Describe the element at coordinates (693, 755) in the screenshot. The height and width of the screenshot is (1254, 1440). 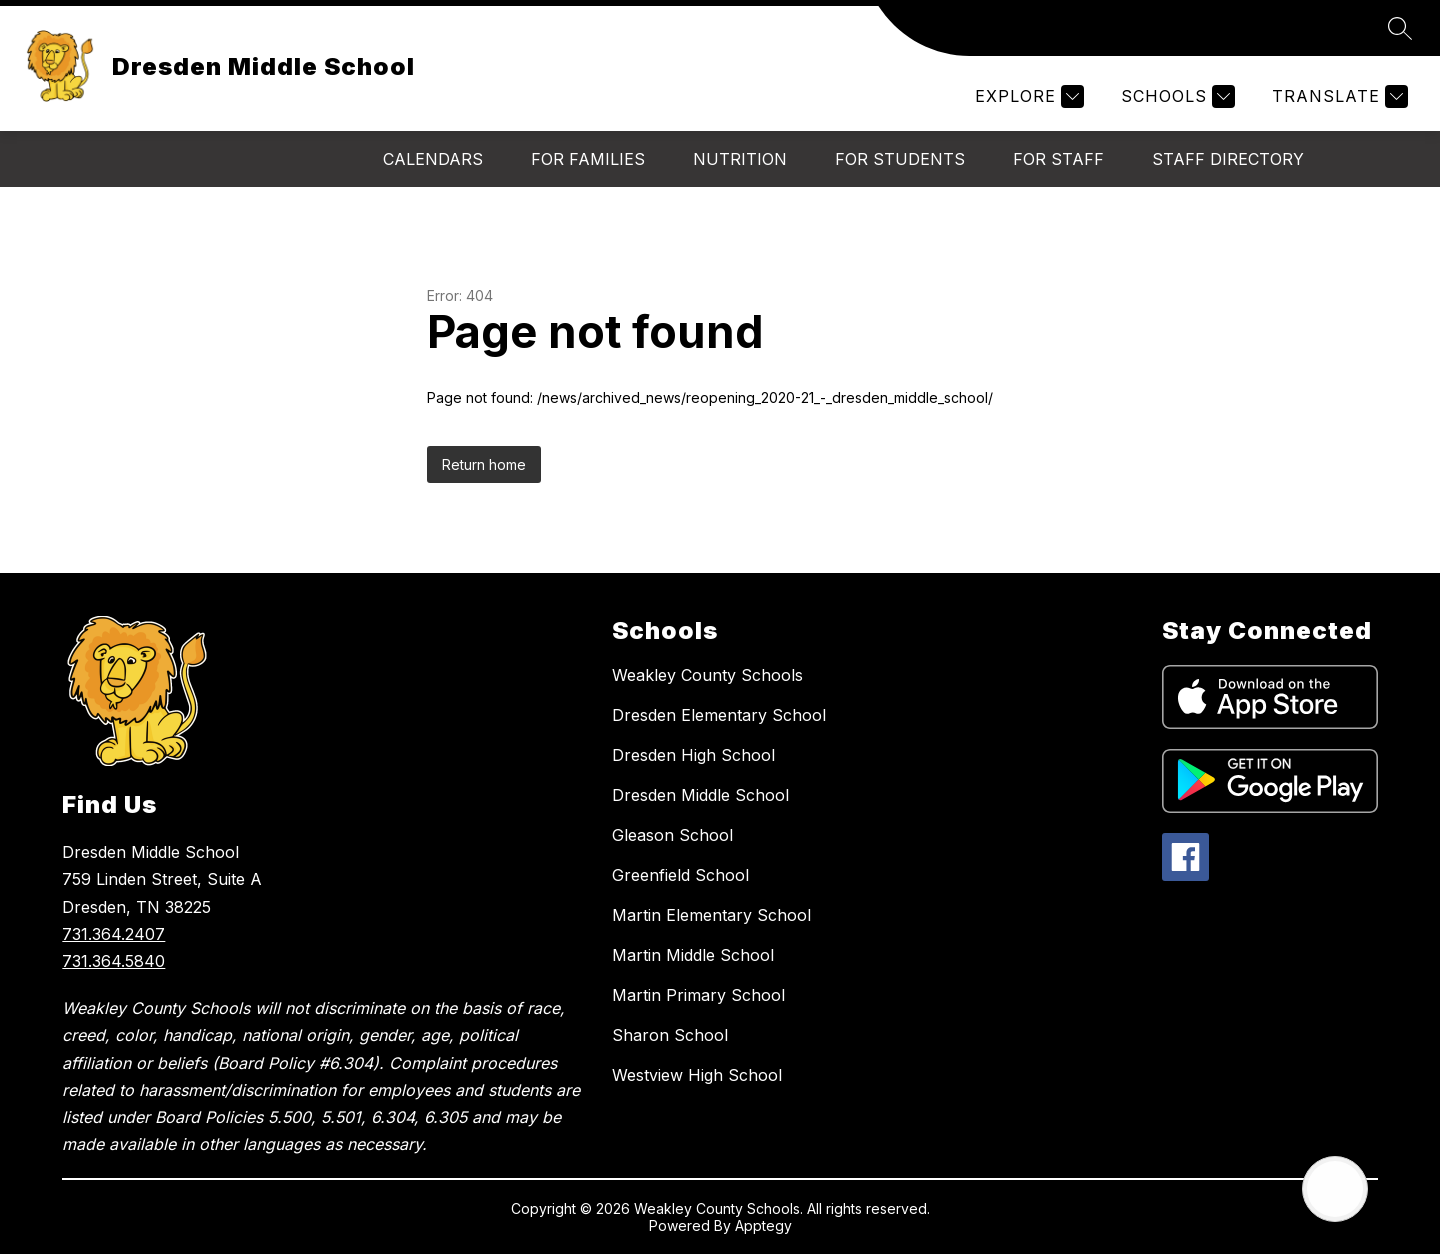
I see `Dresden High School` at that location.